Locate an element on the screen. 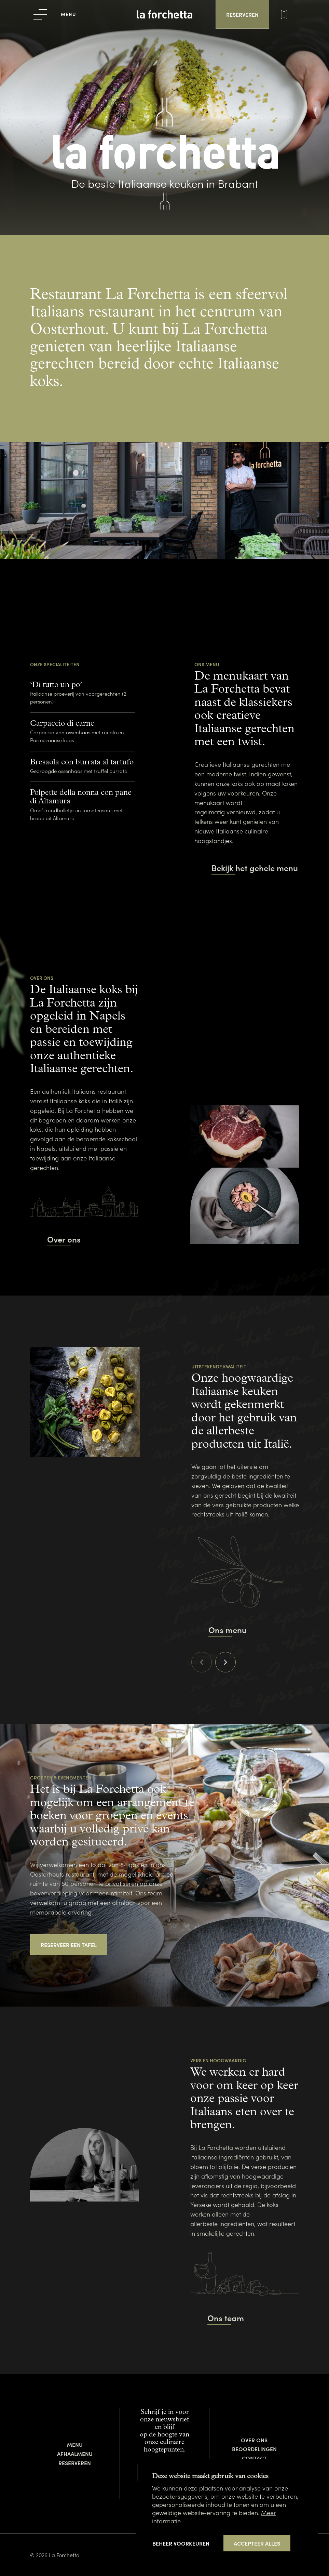  Beoordelingen is located at coordinates (254, 2449).